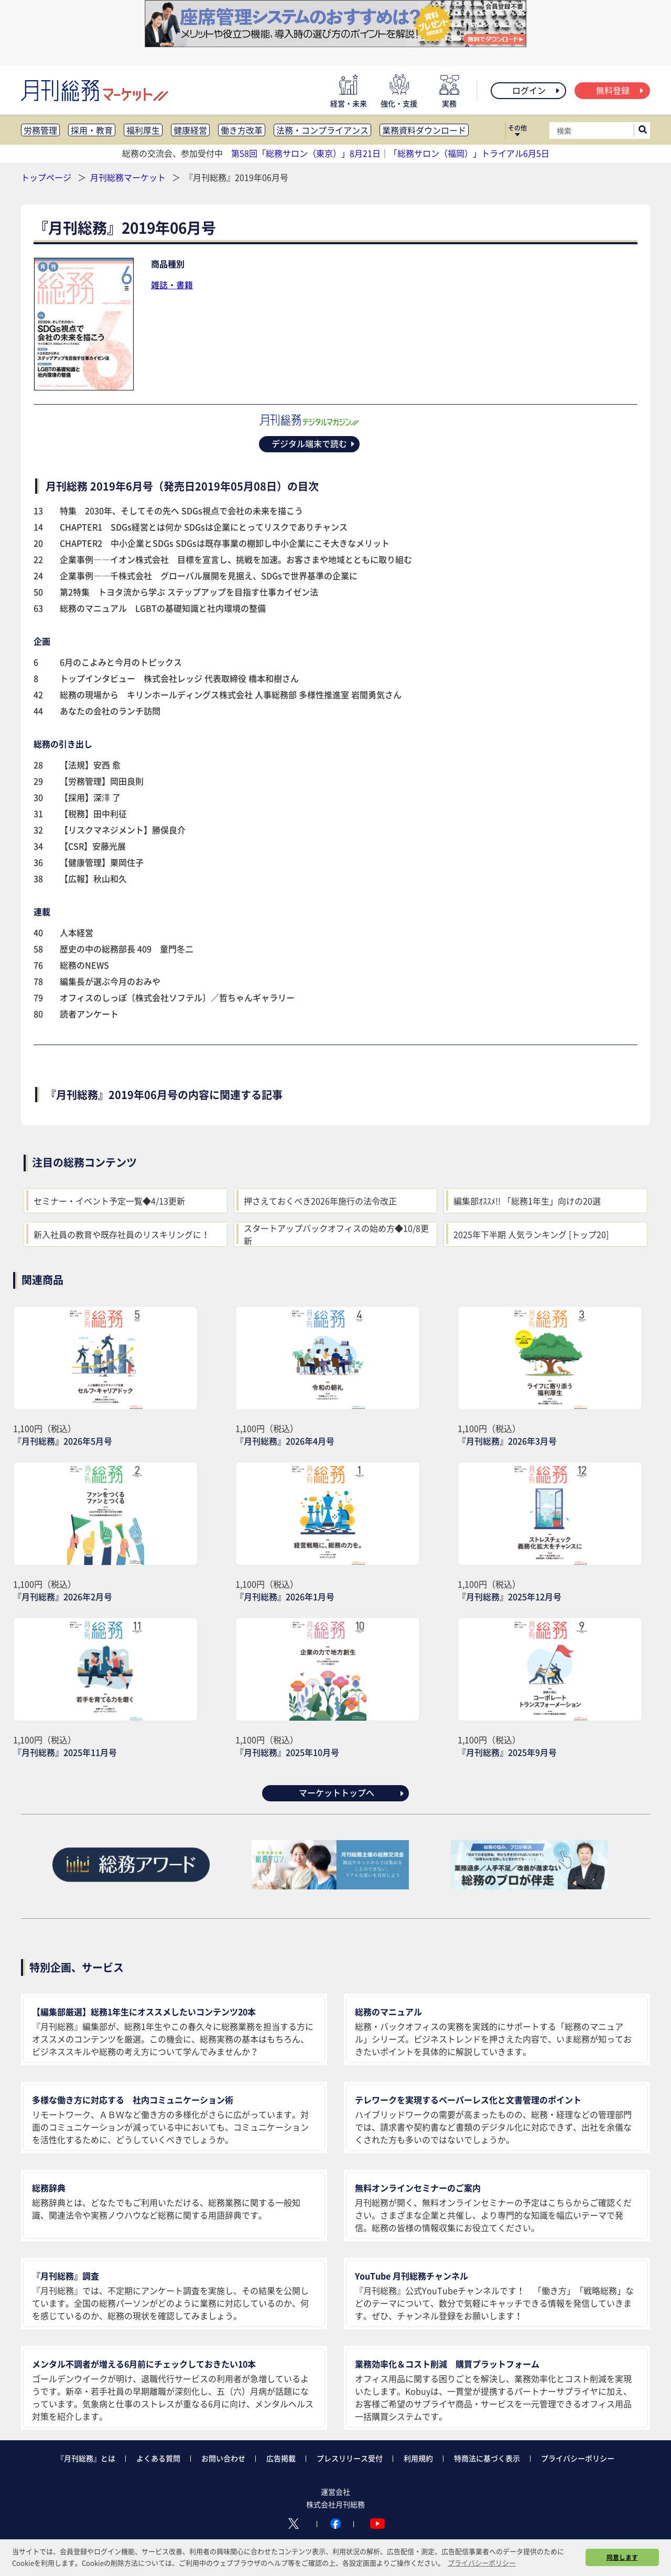 This screenshot has height=2576, width=671. I want to click on 同意します [button], so click(622, 2557).